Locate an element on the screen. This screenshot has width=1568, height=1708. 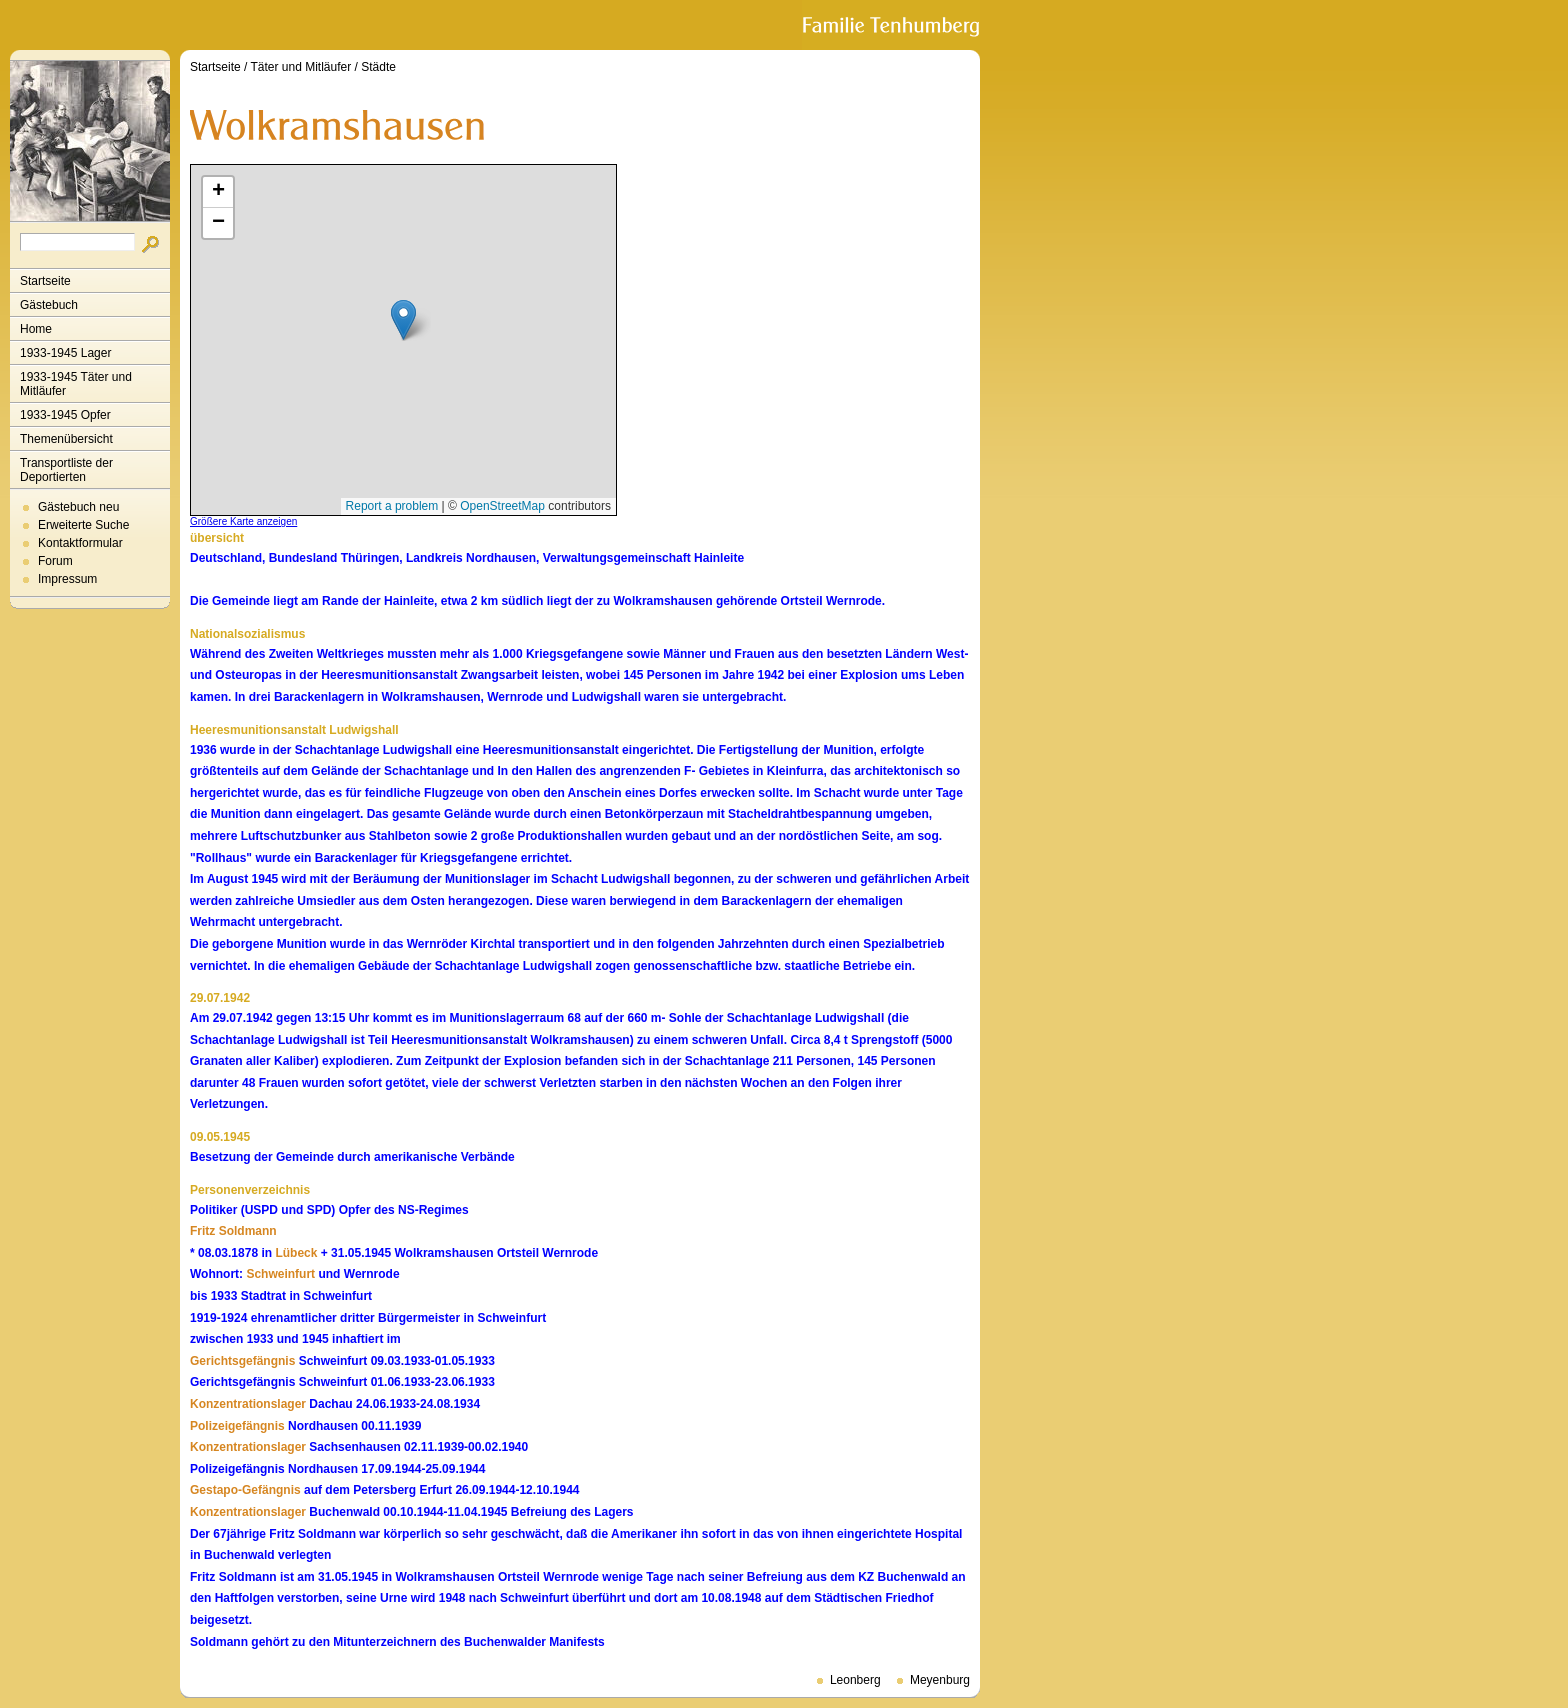
Gästebuch is located at coordinates (49, 305).